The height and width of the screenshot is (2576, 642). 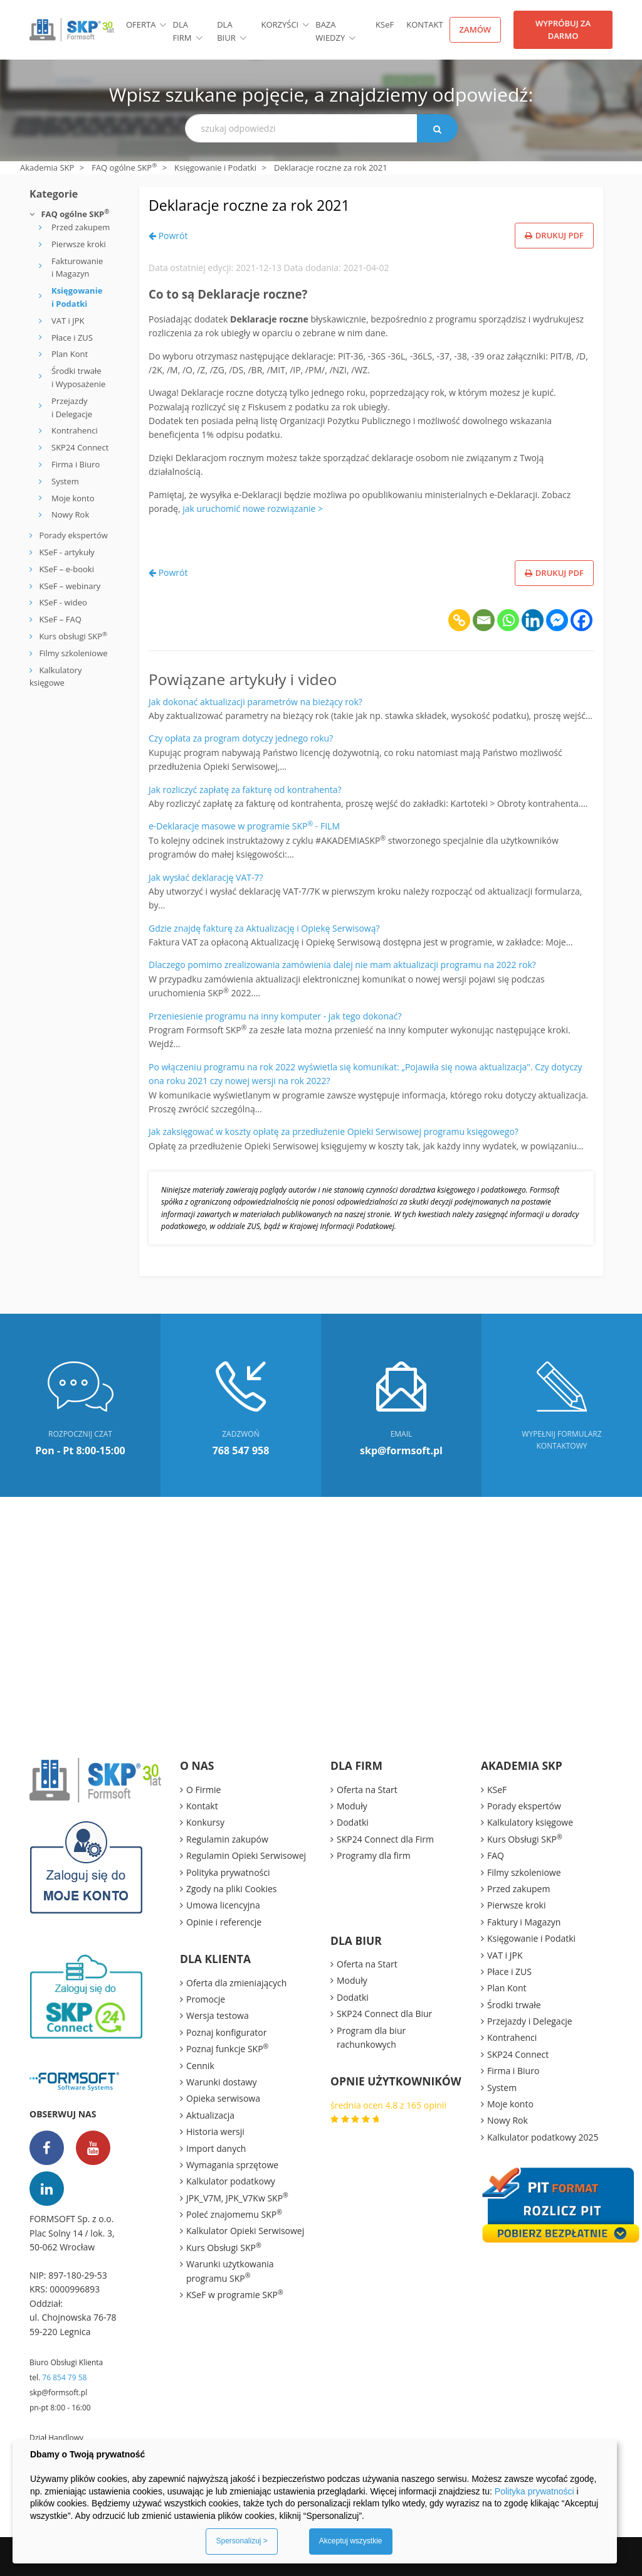 What do you see at coordinates (205, 1999) in the screenshot?
I see `Promocje` at bounding box center [205, 1999].